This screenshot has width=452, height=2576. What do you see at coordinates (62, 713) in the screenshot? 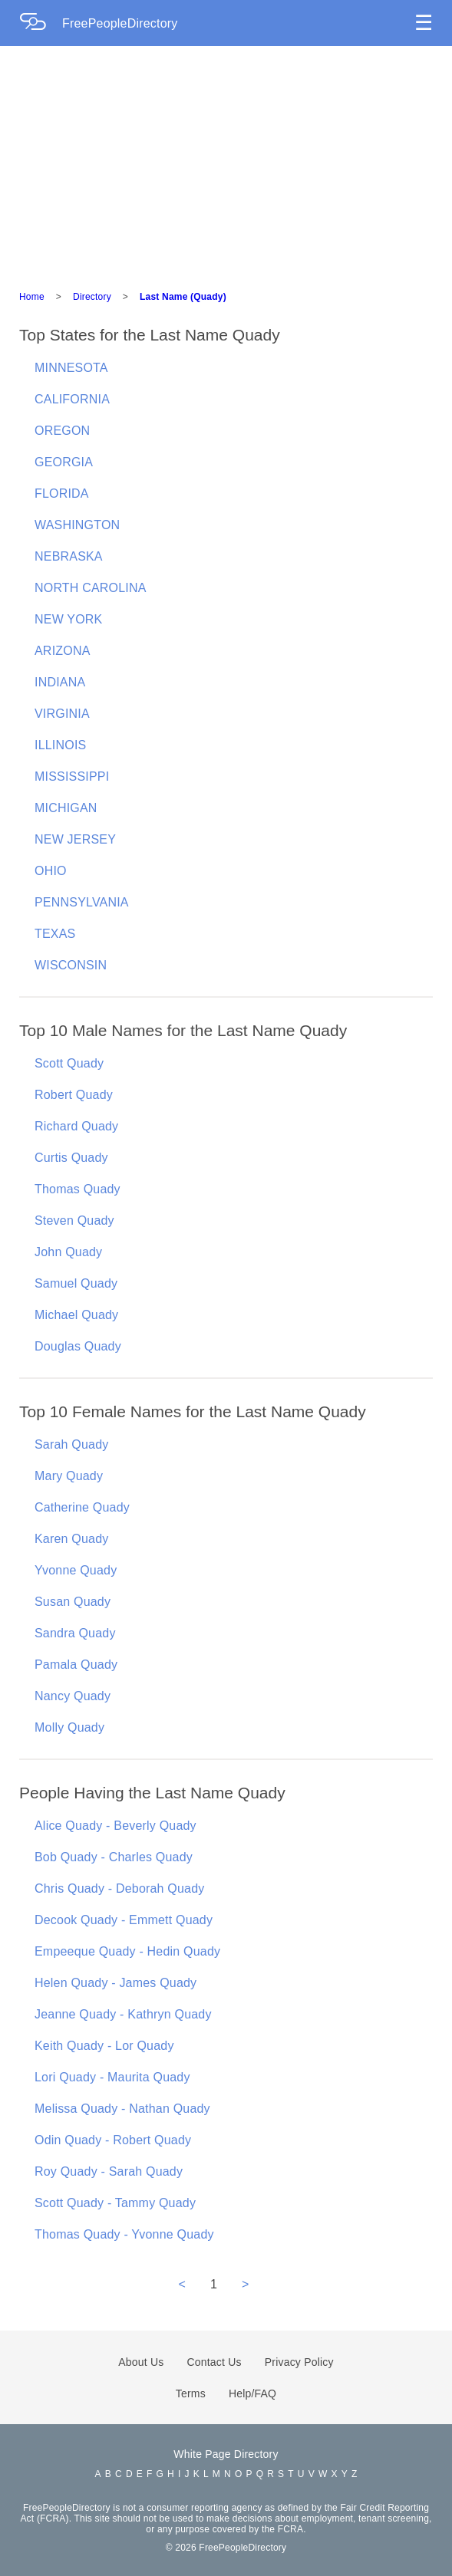
I see `VIRGINIA` at bounding box center [62, 713].